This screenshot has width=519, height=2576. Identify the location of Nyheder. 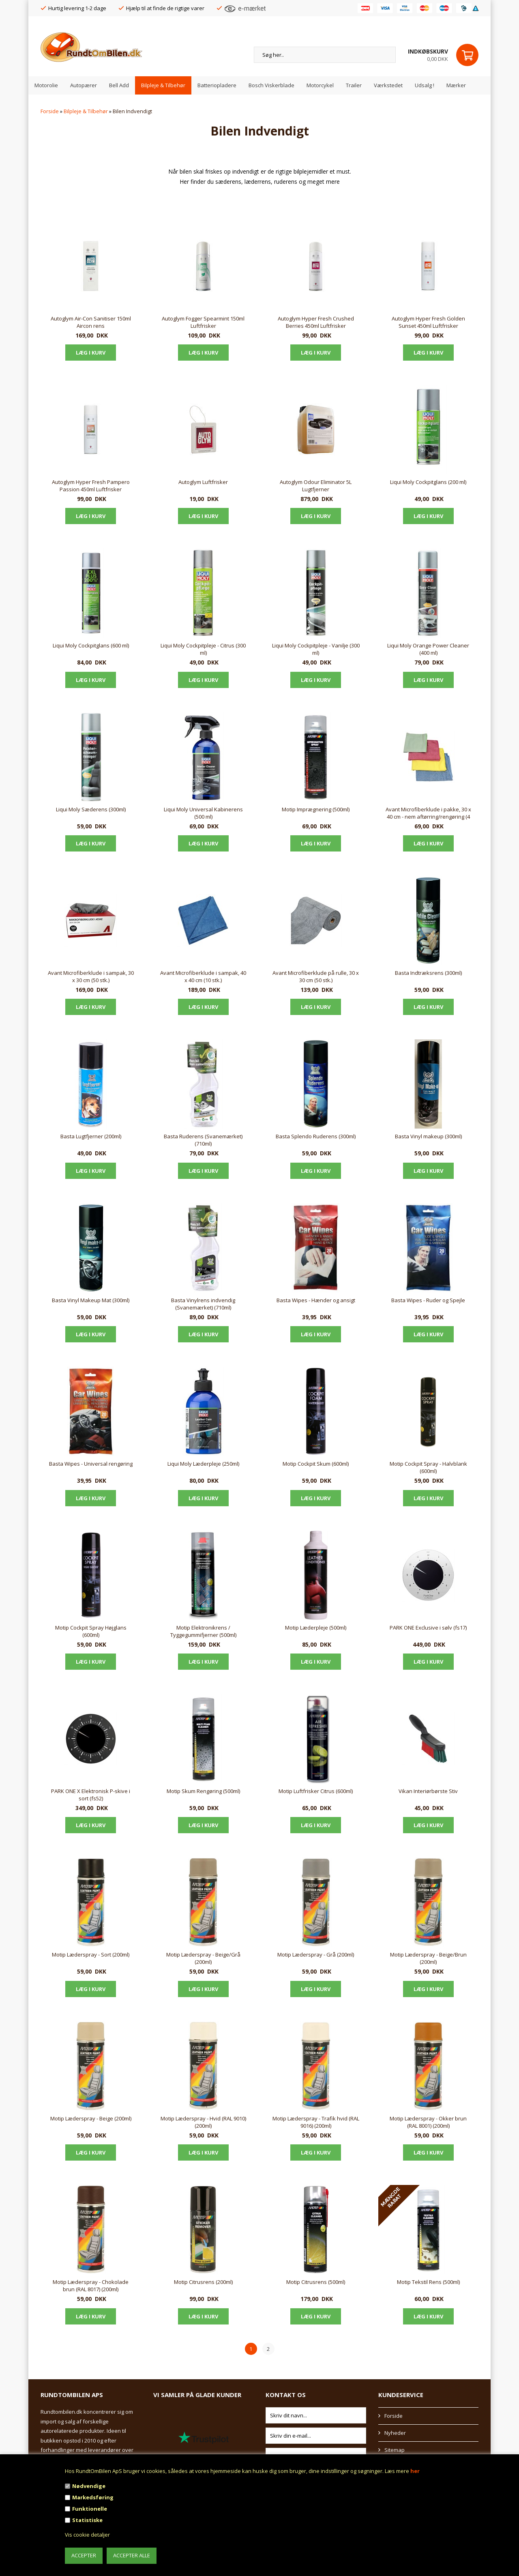
(395, 2432).